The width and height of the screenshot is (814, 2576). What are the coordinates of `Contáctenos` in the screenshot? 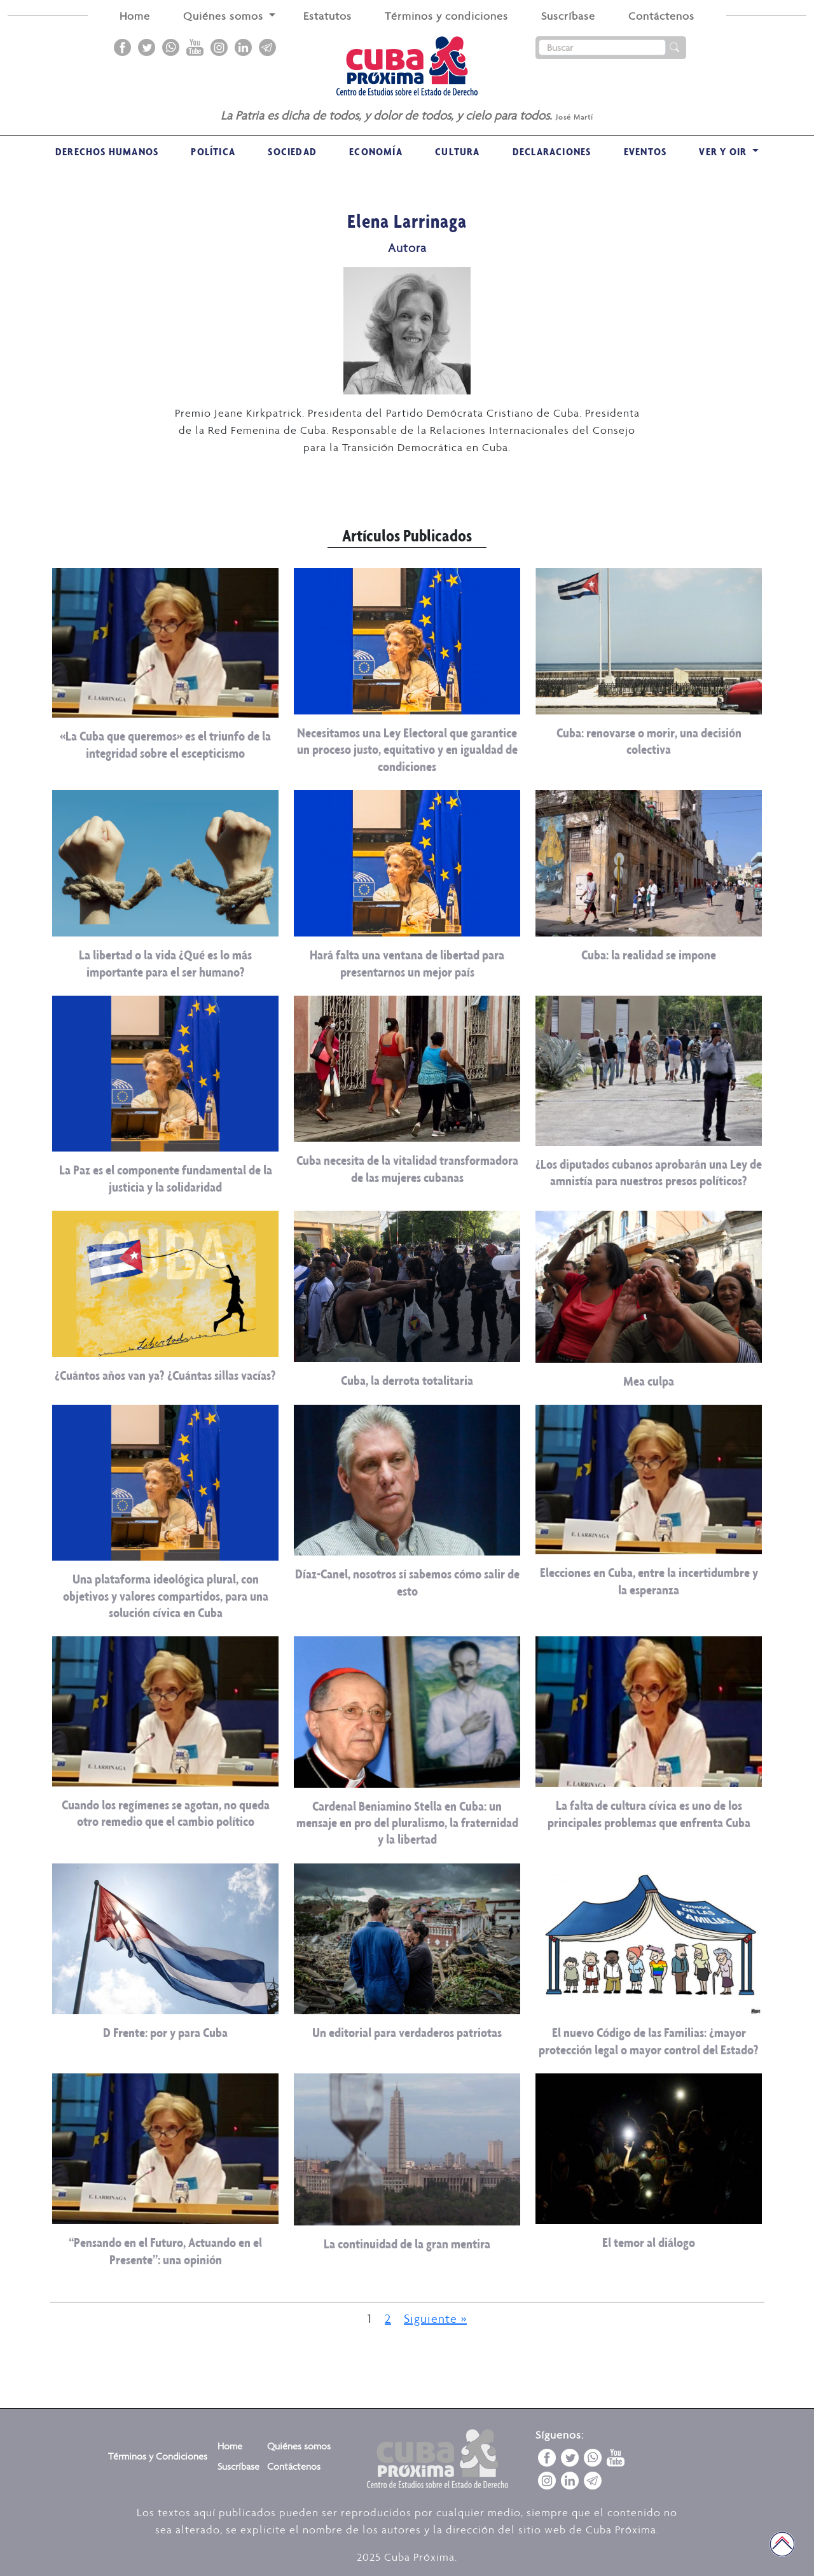 It's located at (661, 16).